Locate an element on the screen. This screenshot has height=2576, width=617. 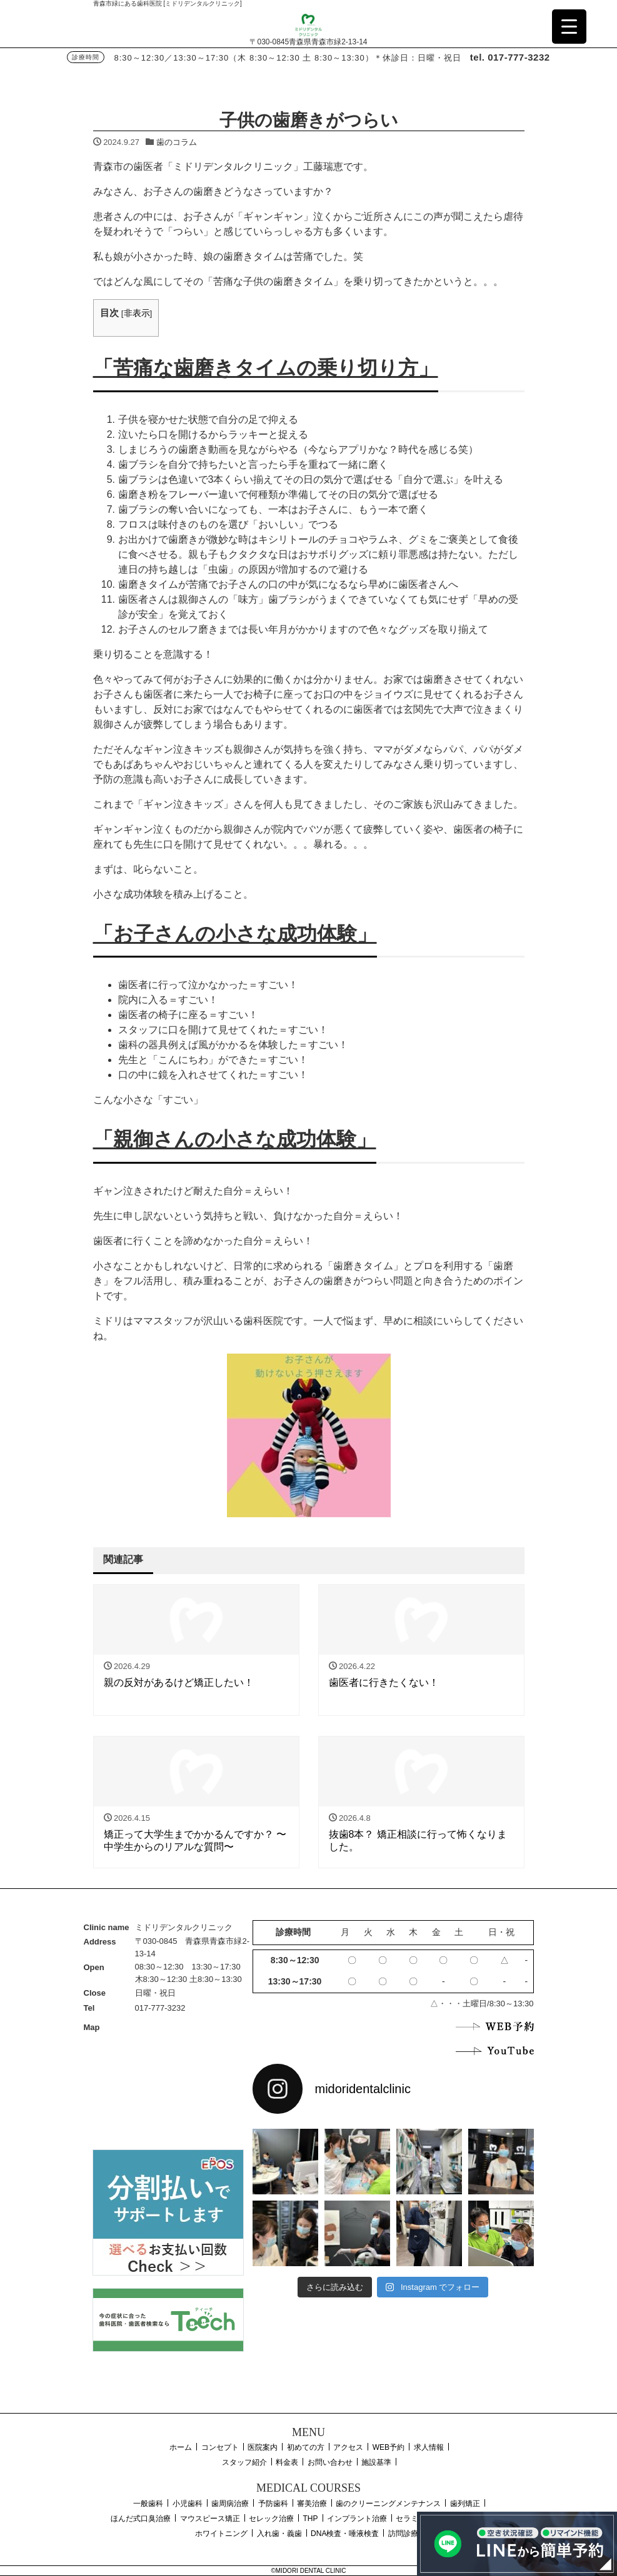
非表示 is located at coordinates (137, 313).